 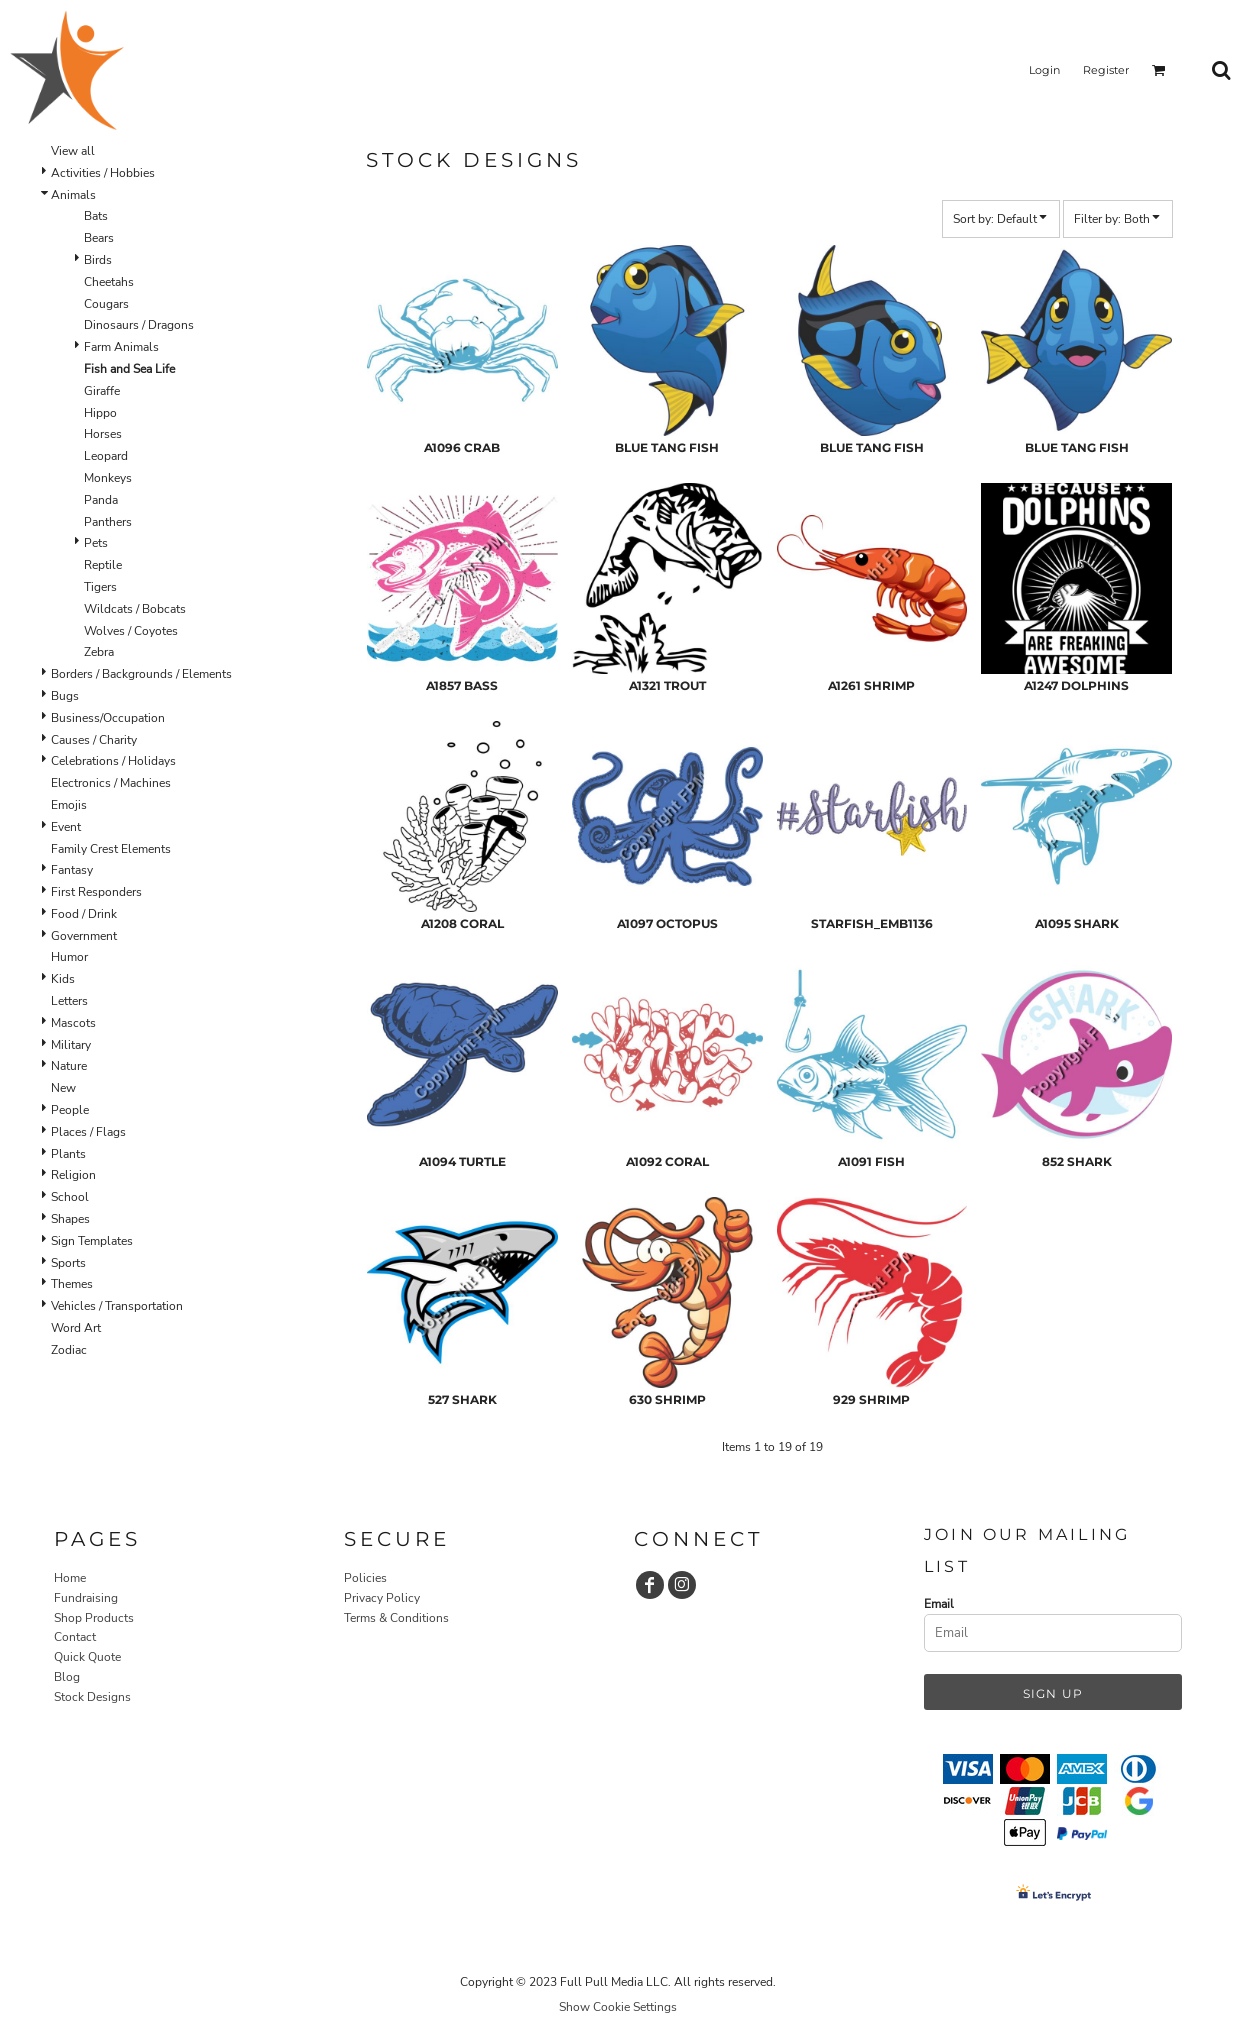 I want to click on Hippo, so click(x=100, y=413).